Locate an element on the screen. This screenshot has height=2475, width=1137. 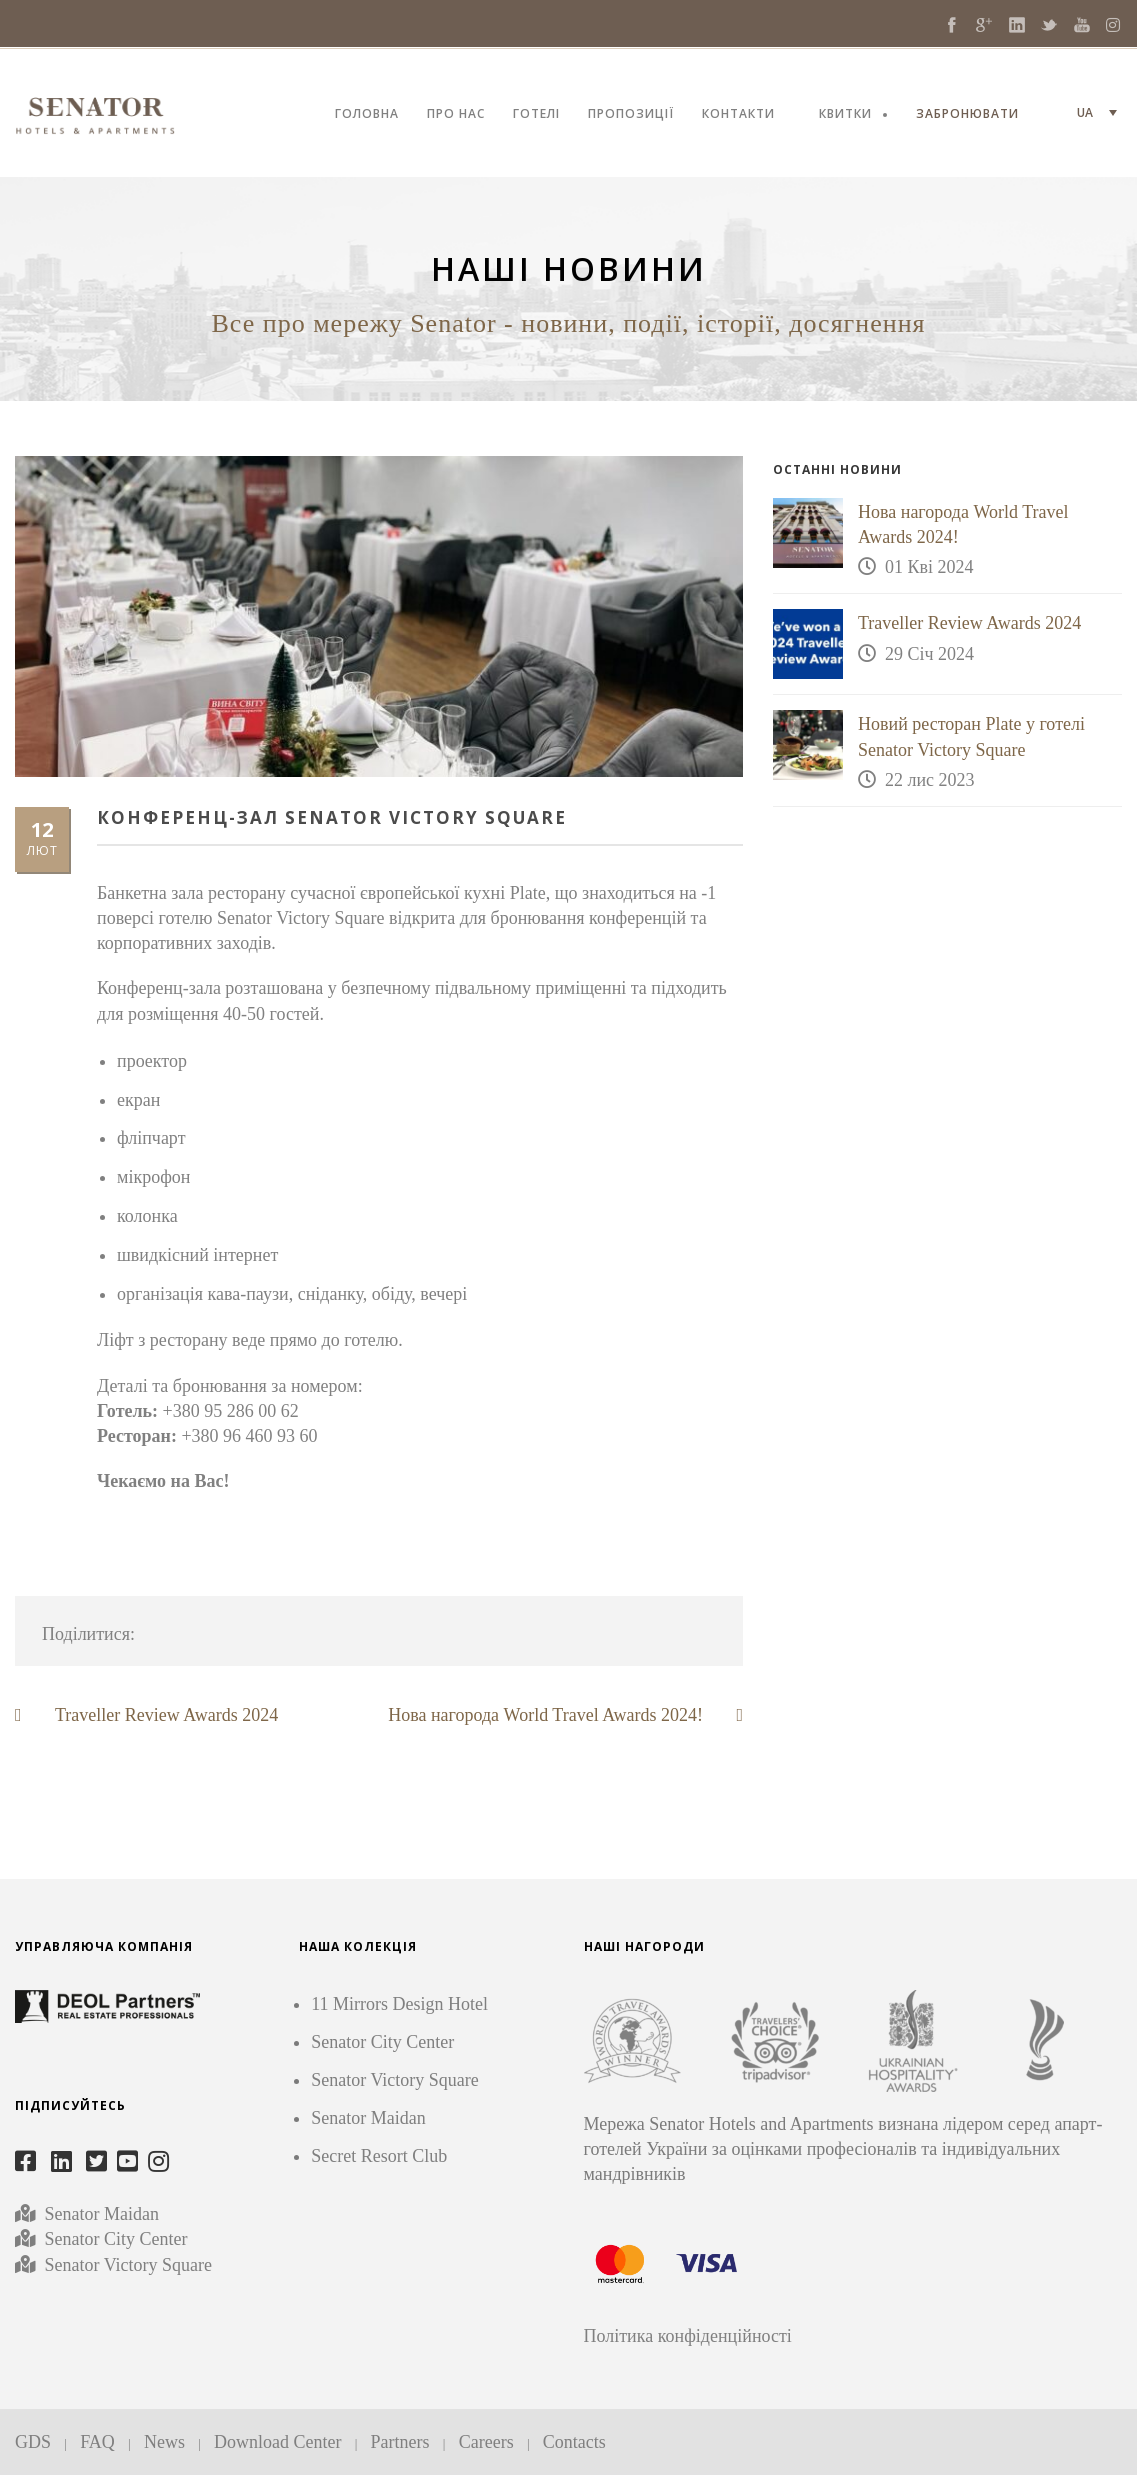
ЗАБРОНЮВАТИ is located at coordinates (967, 115).